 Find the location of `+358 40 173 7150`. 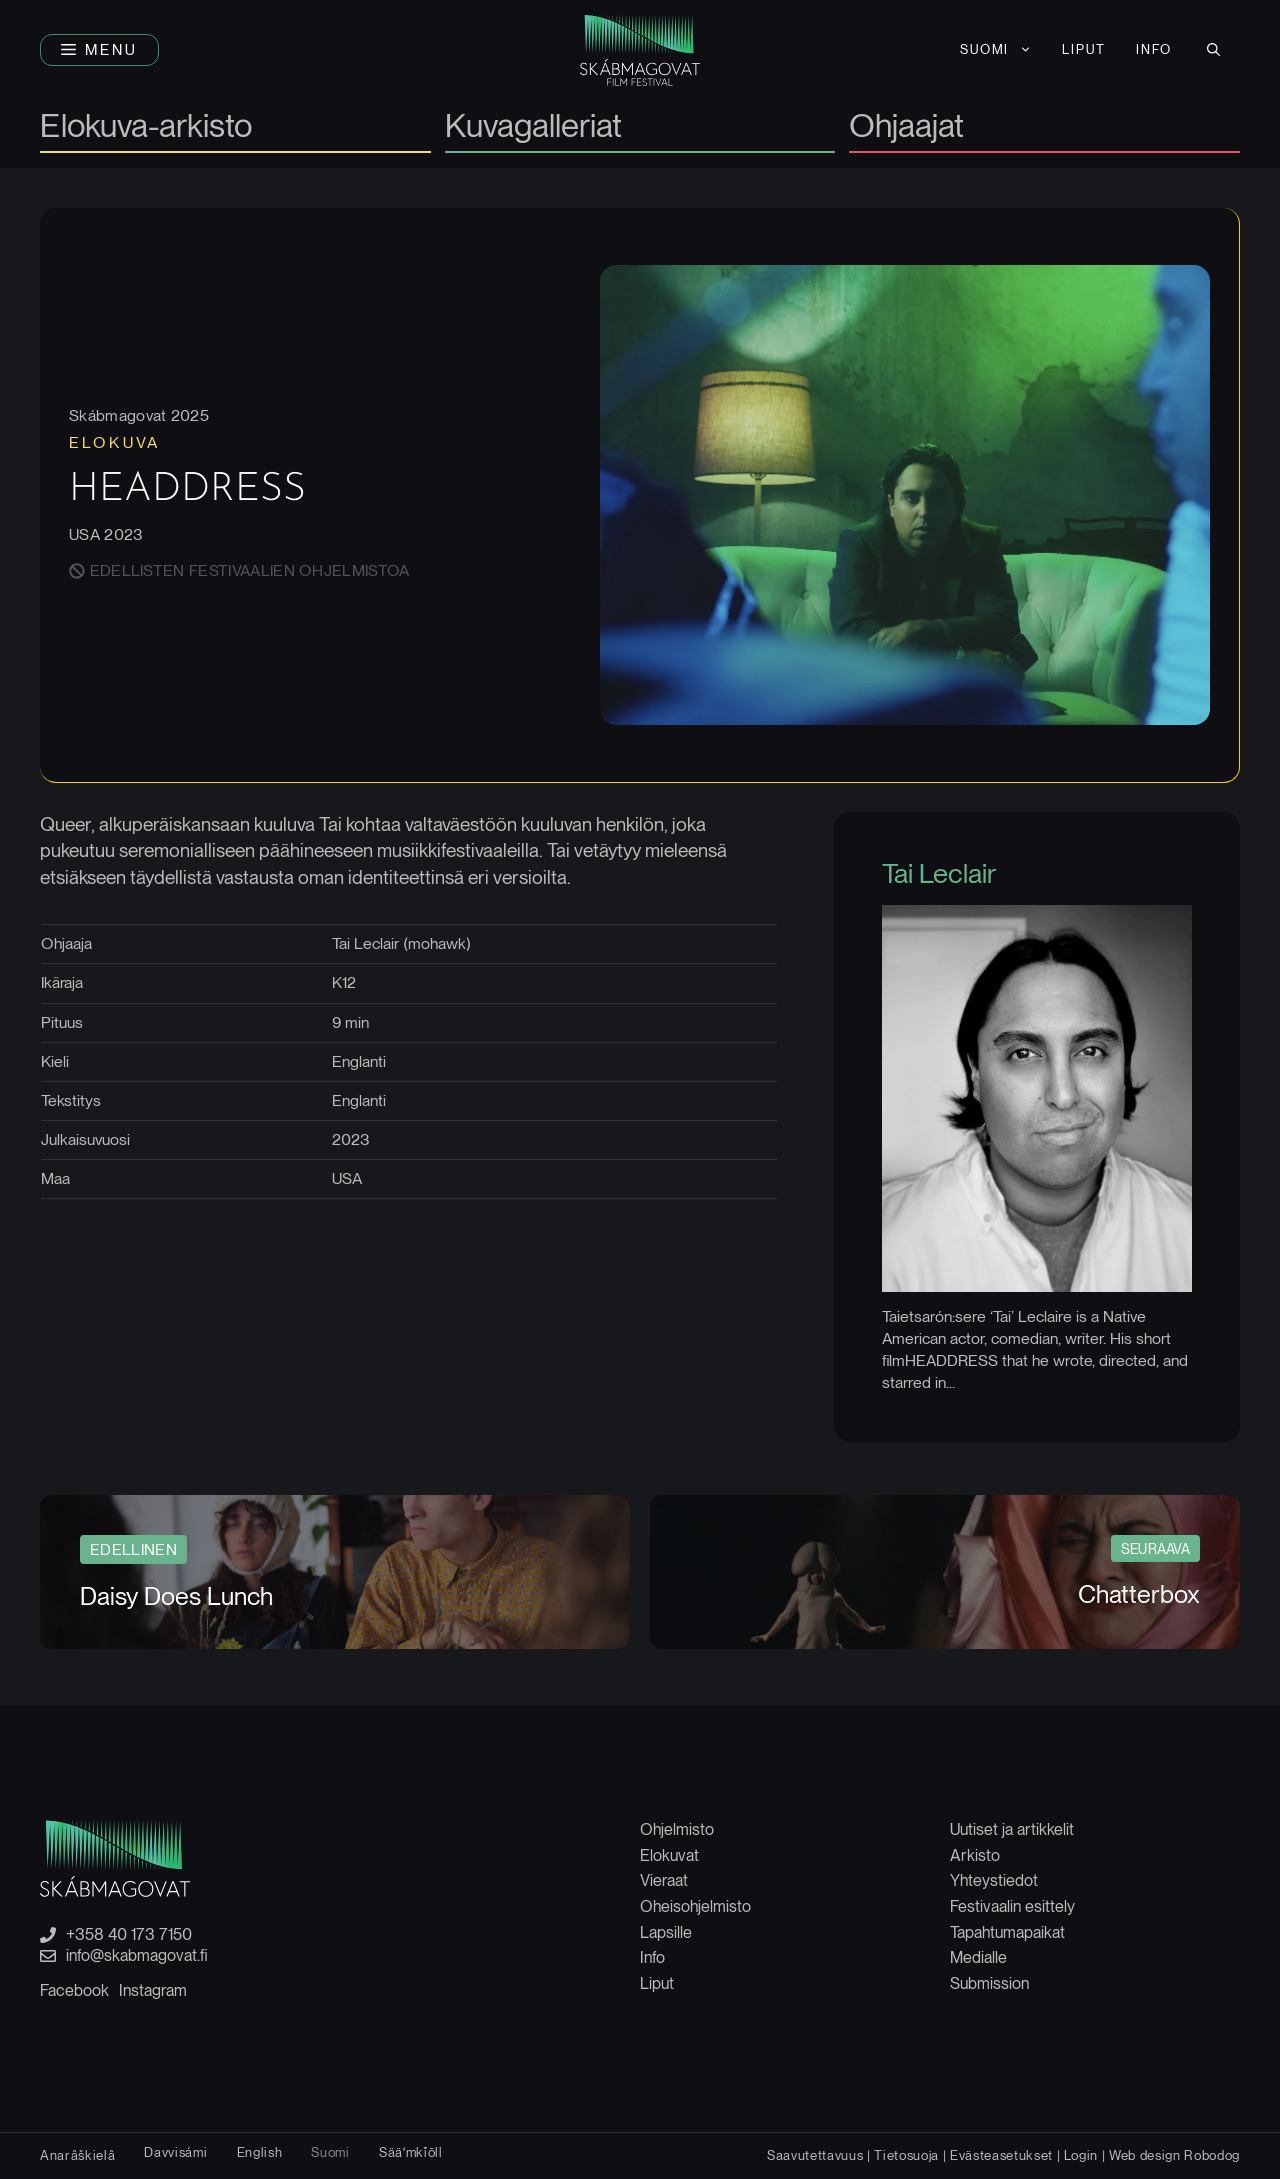

+358 40 173 7150 is located at coordinates (129, 1935).